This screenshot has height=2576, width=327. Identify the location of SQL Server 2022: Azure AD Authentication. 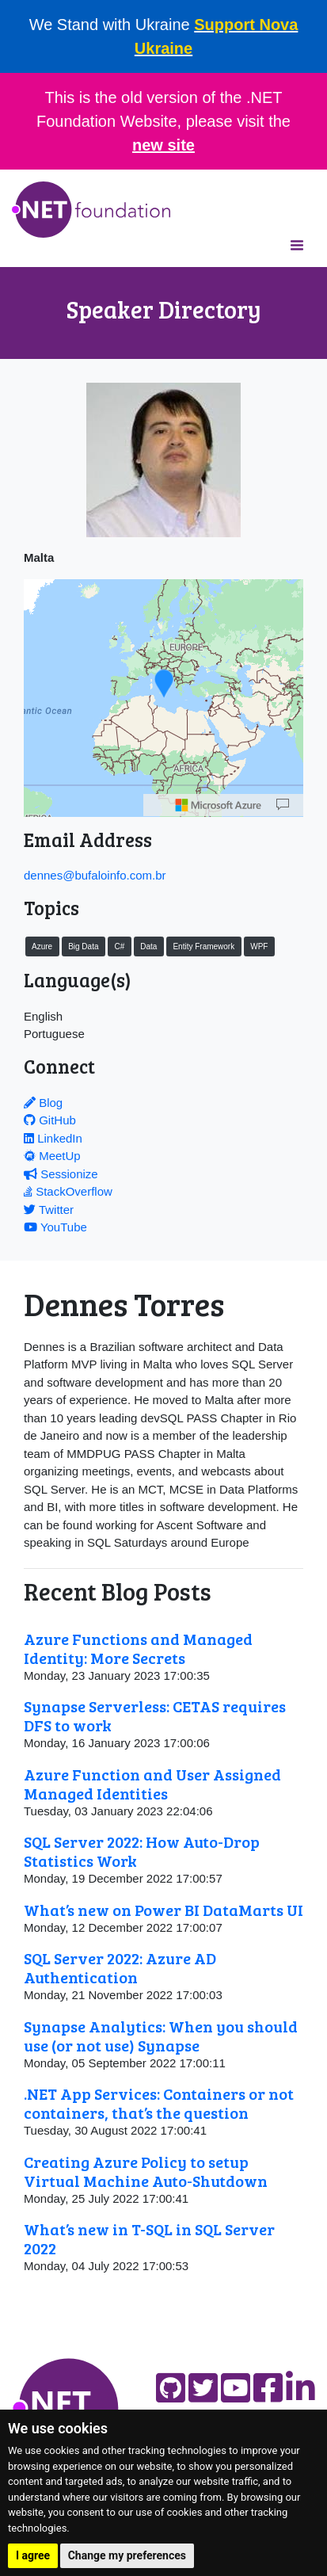
(120, 1967).